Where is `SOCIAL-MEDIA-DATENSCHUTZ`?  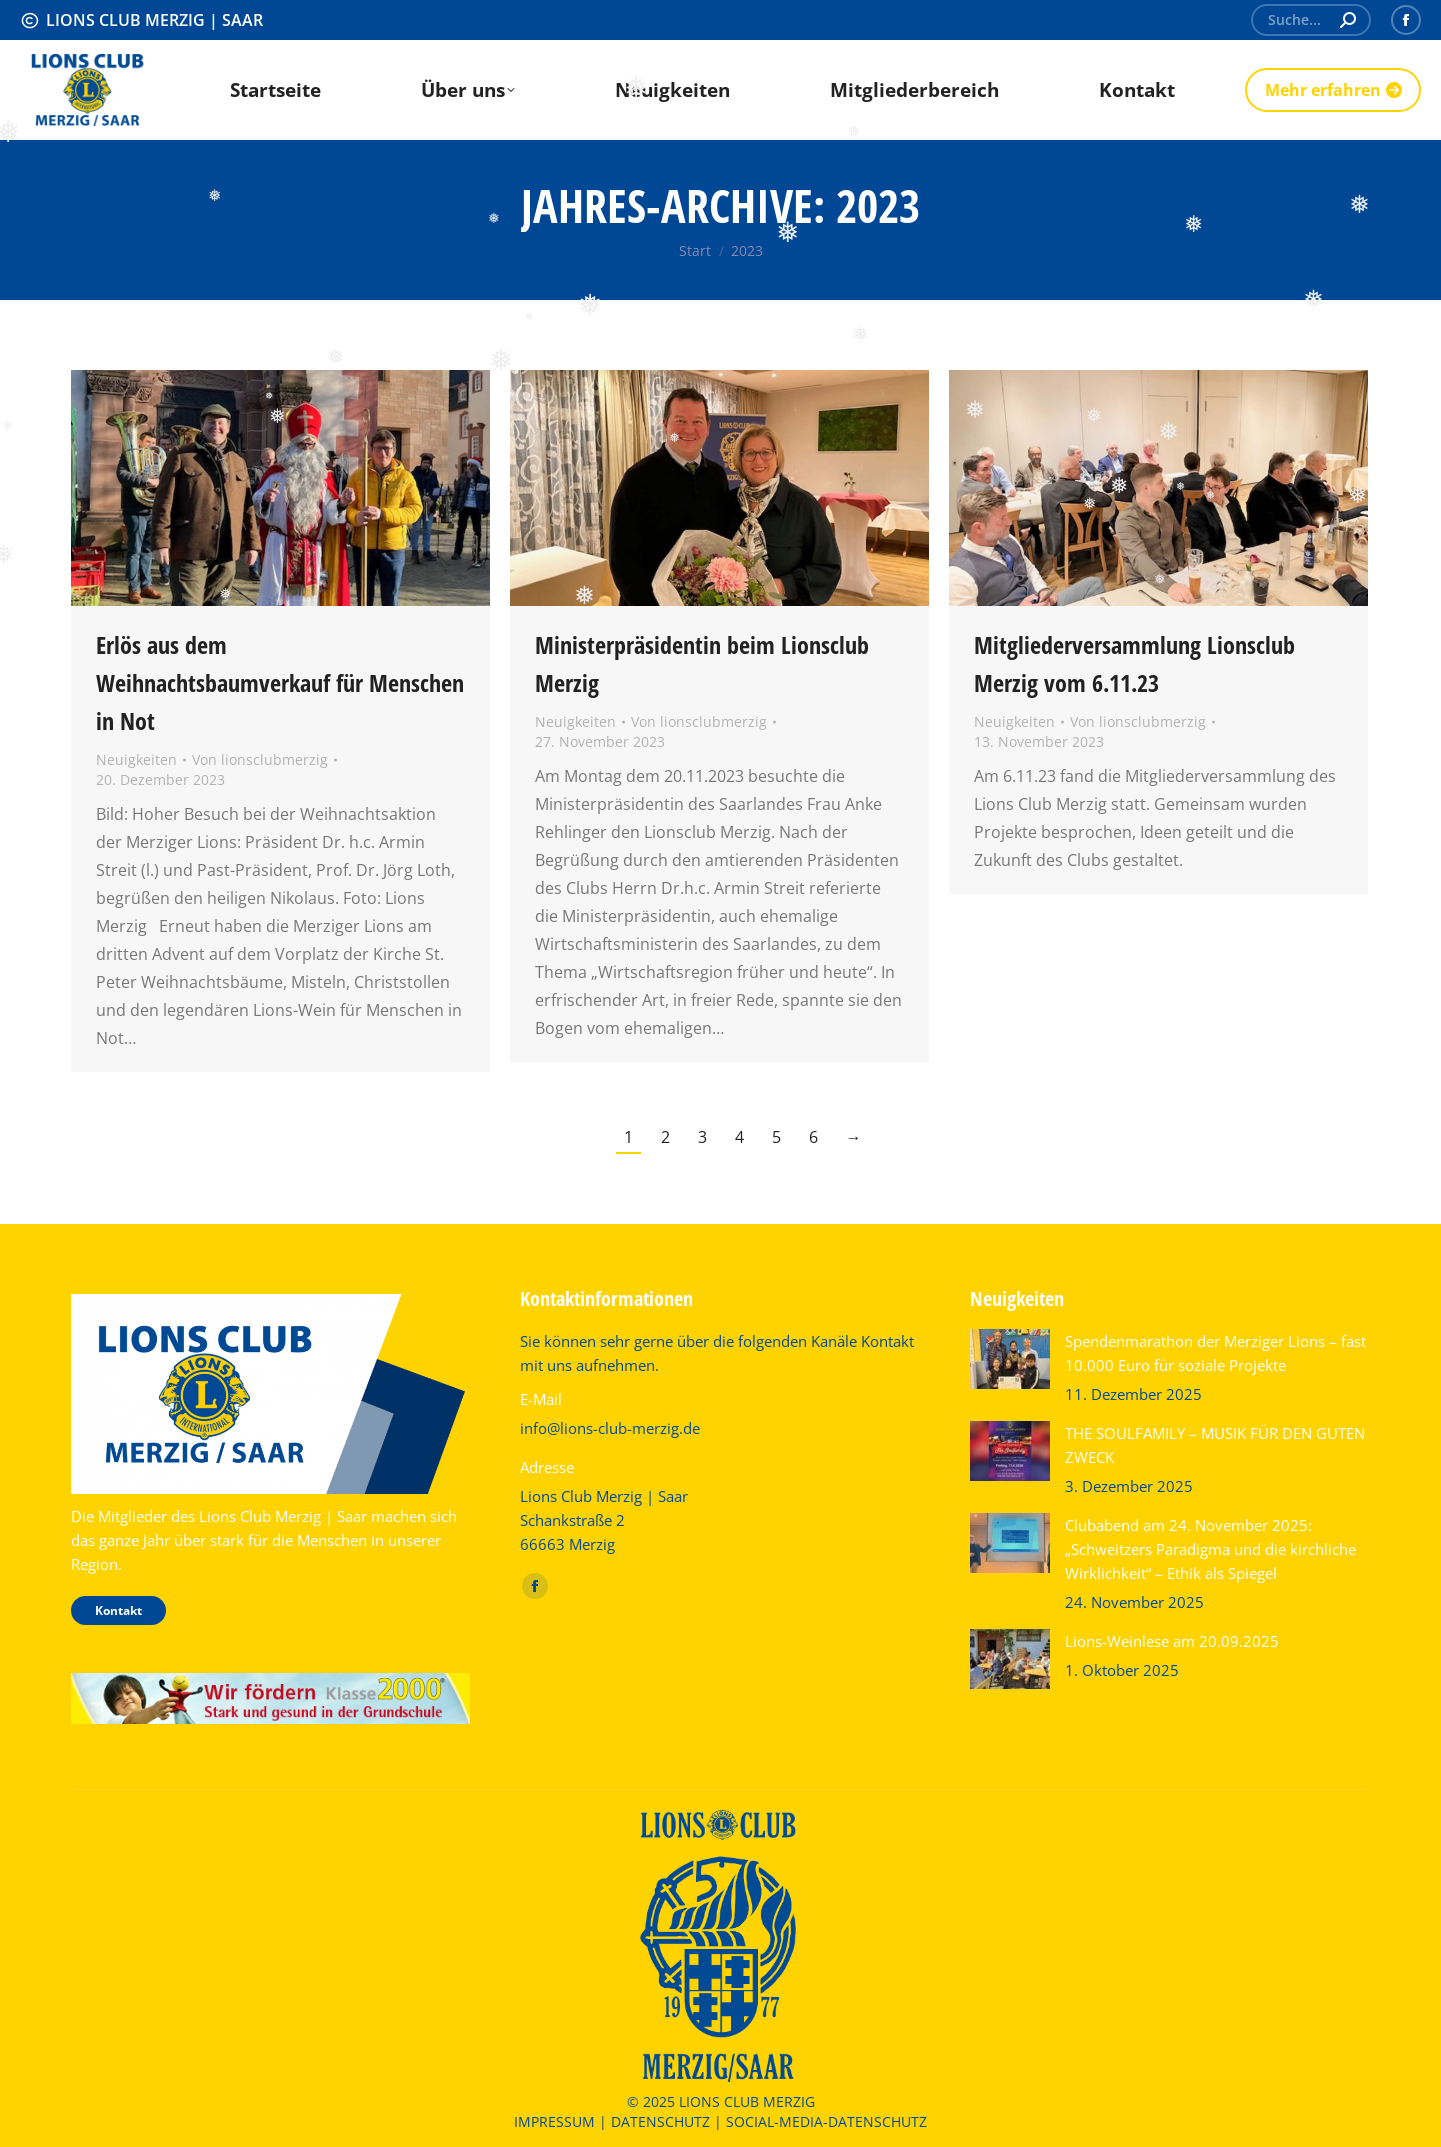
SOCIAL-MEDIA-DATENSCHUTZ is located at coordinates (826, 2121).